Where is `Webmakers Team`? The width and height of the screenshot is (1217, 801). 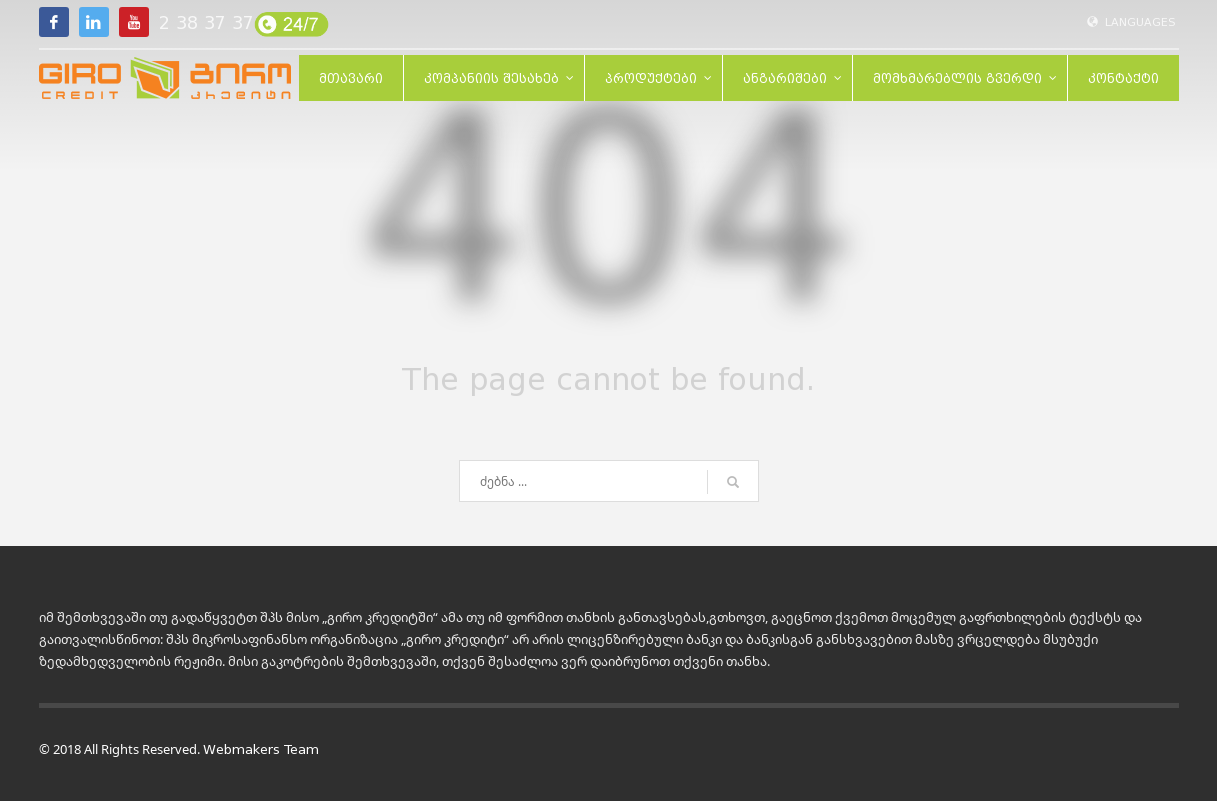 Webmakers Team is located at coordinates (261, 749).